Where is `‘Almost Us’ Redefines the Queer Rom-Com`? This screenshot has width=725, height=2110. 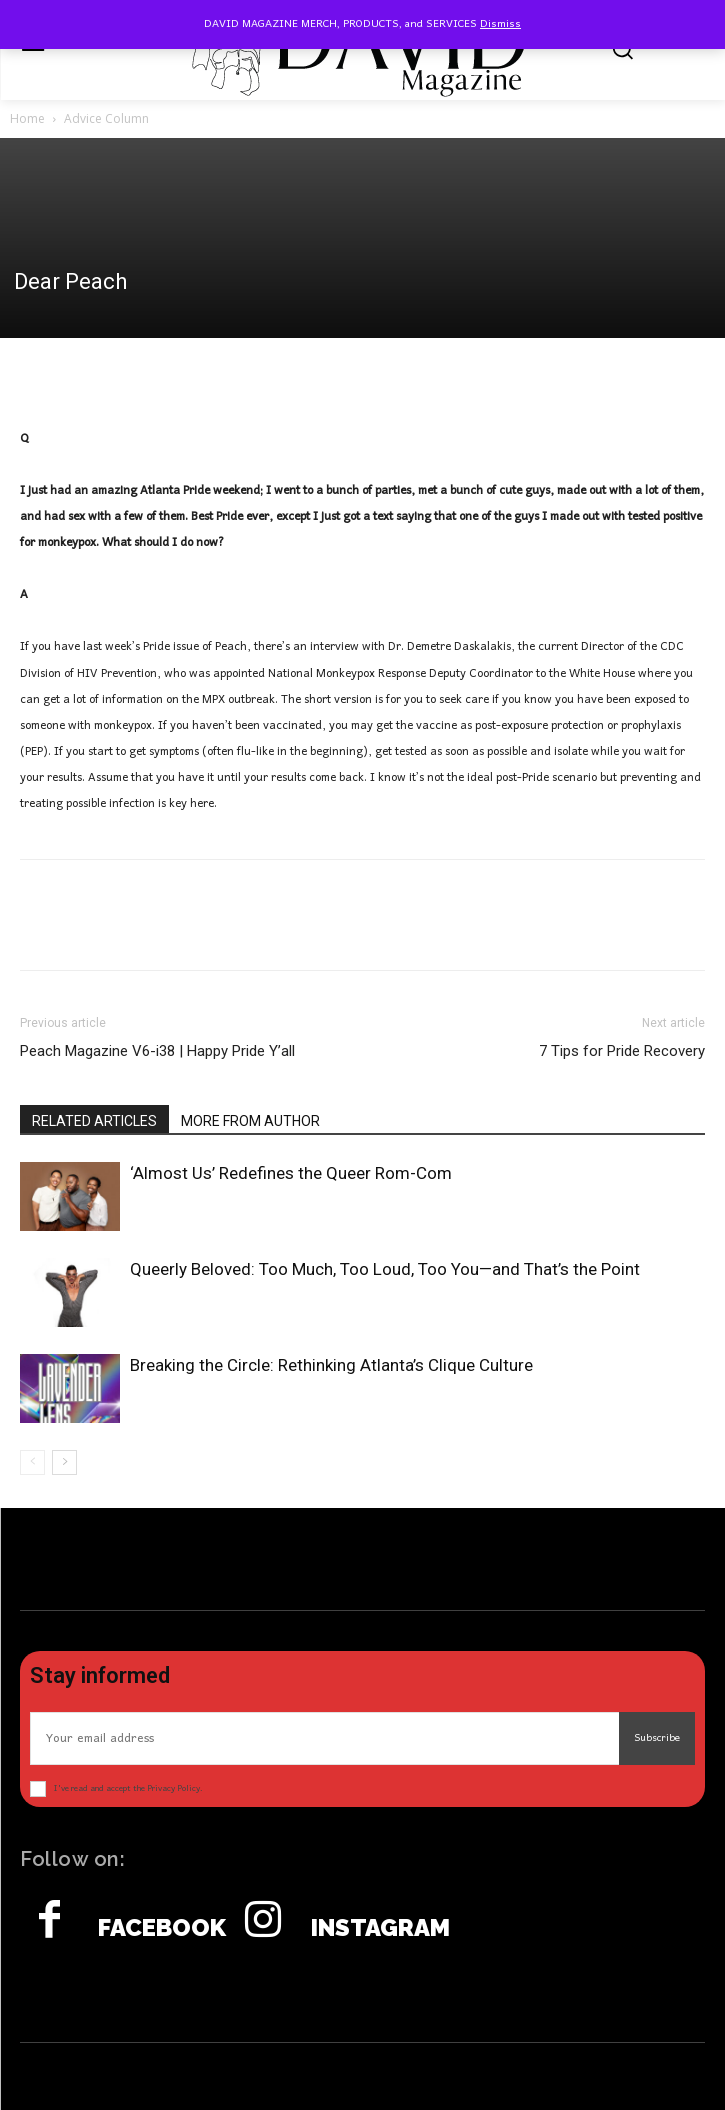 ‘Almost Us’ Redefines the Queer Rom-Com is located at coordinates (291, 1173).